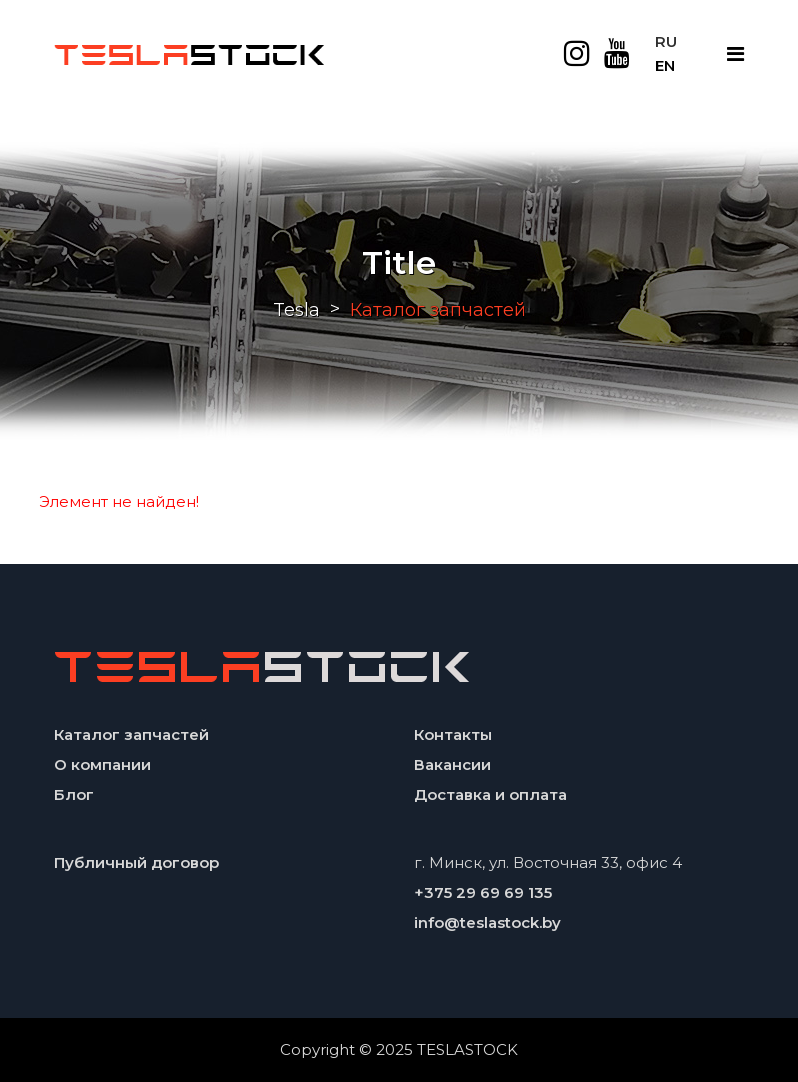 This screenshot has width=798, height=1082. I want to click on О компании, so click(102, 764).